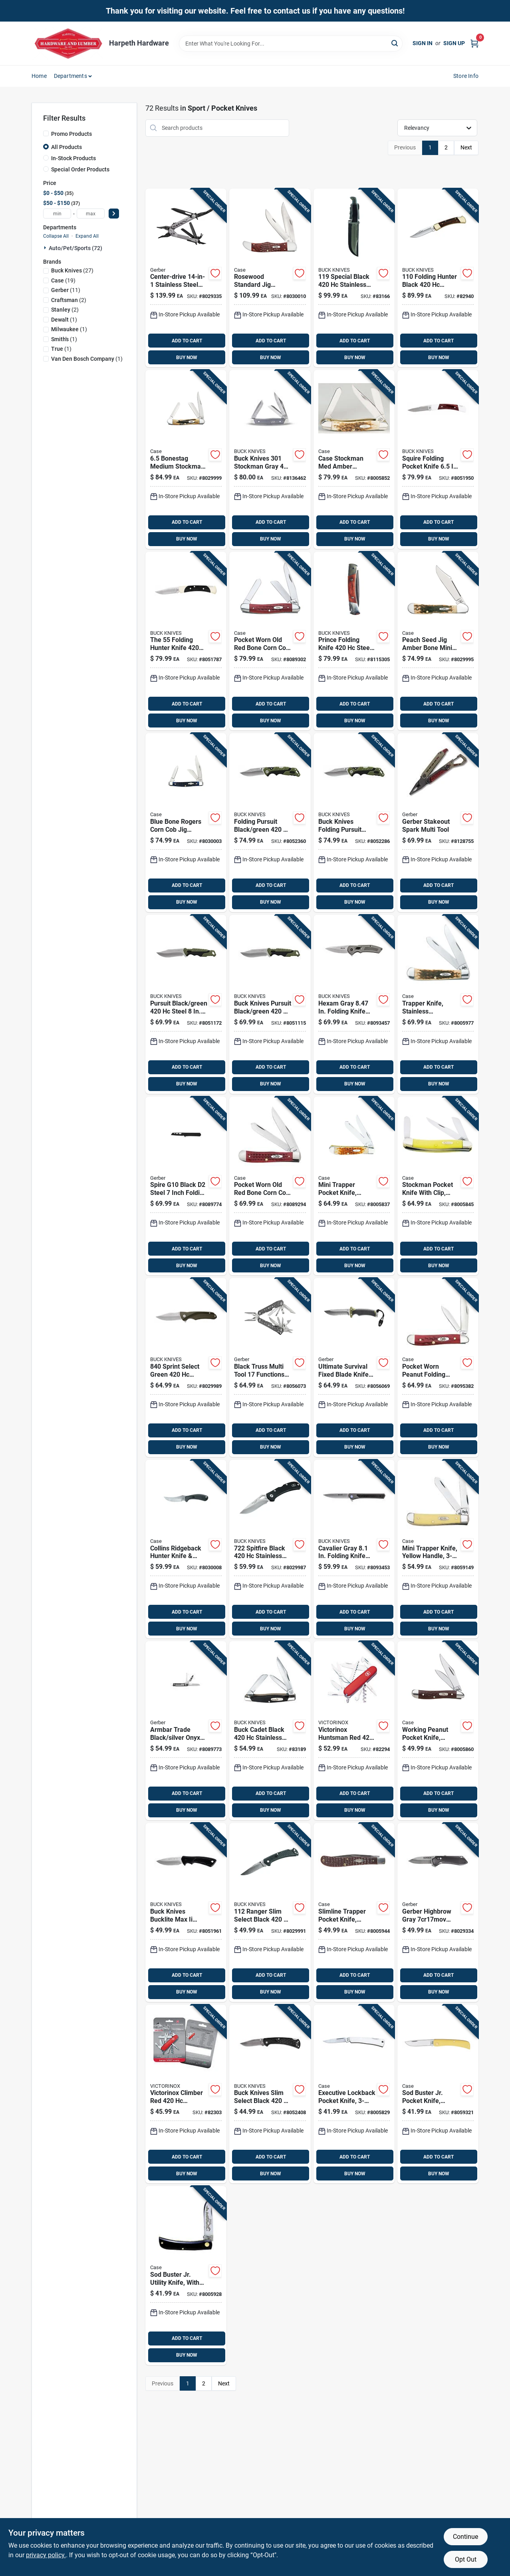 The width and height of the screenshot is (510, 2576). I want to click on [Cart, 0 Items], so click(474, 43).